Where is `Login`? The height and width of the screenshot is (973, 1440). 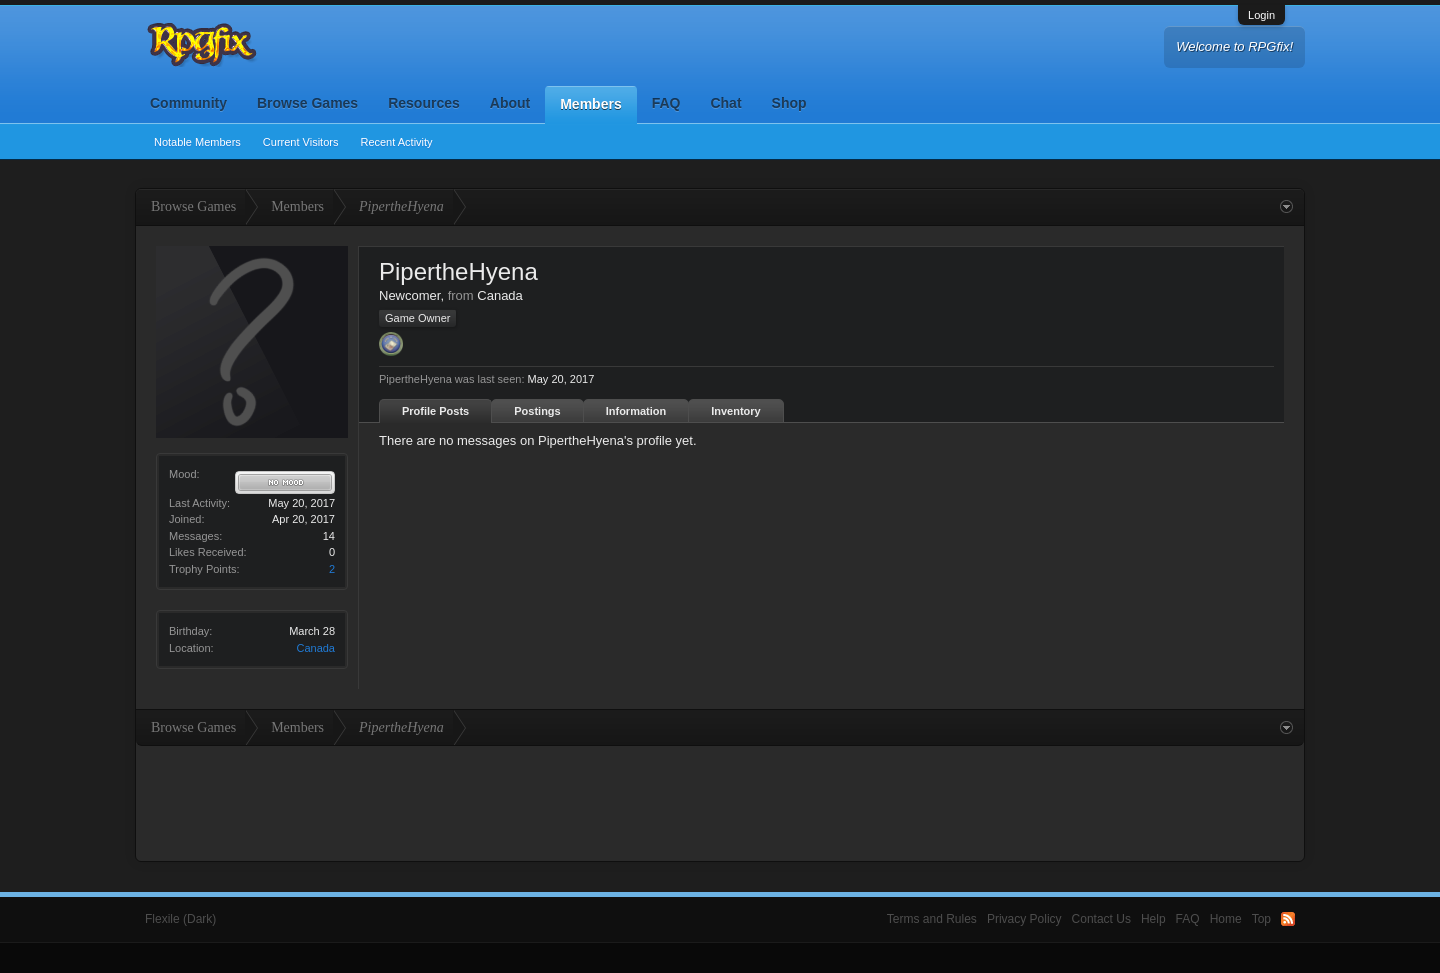
Login is located at coordinates (1261, 15).